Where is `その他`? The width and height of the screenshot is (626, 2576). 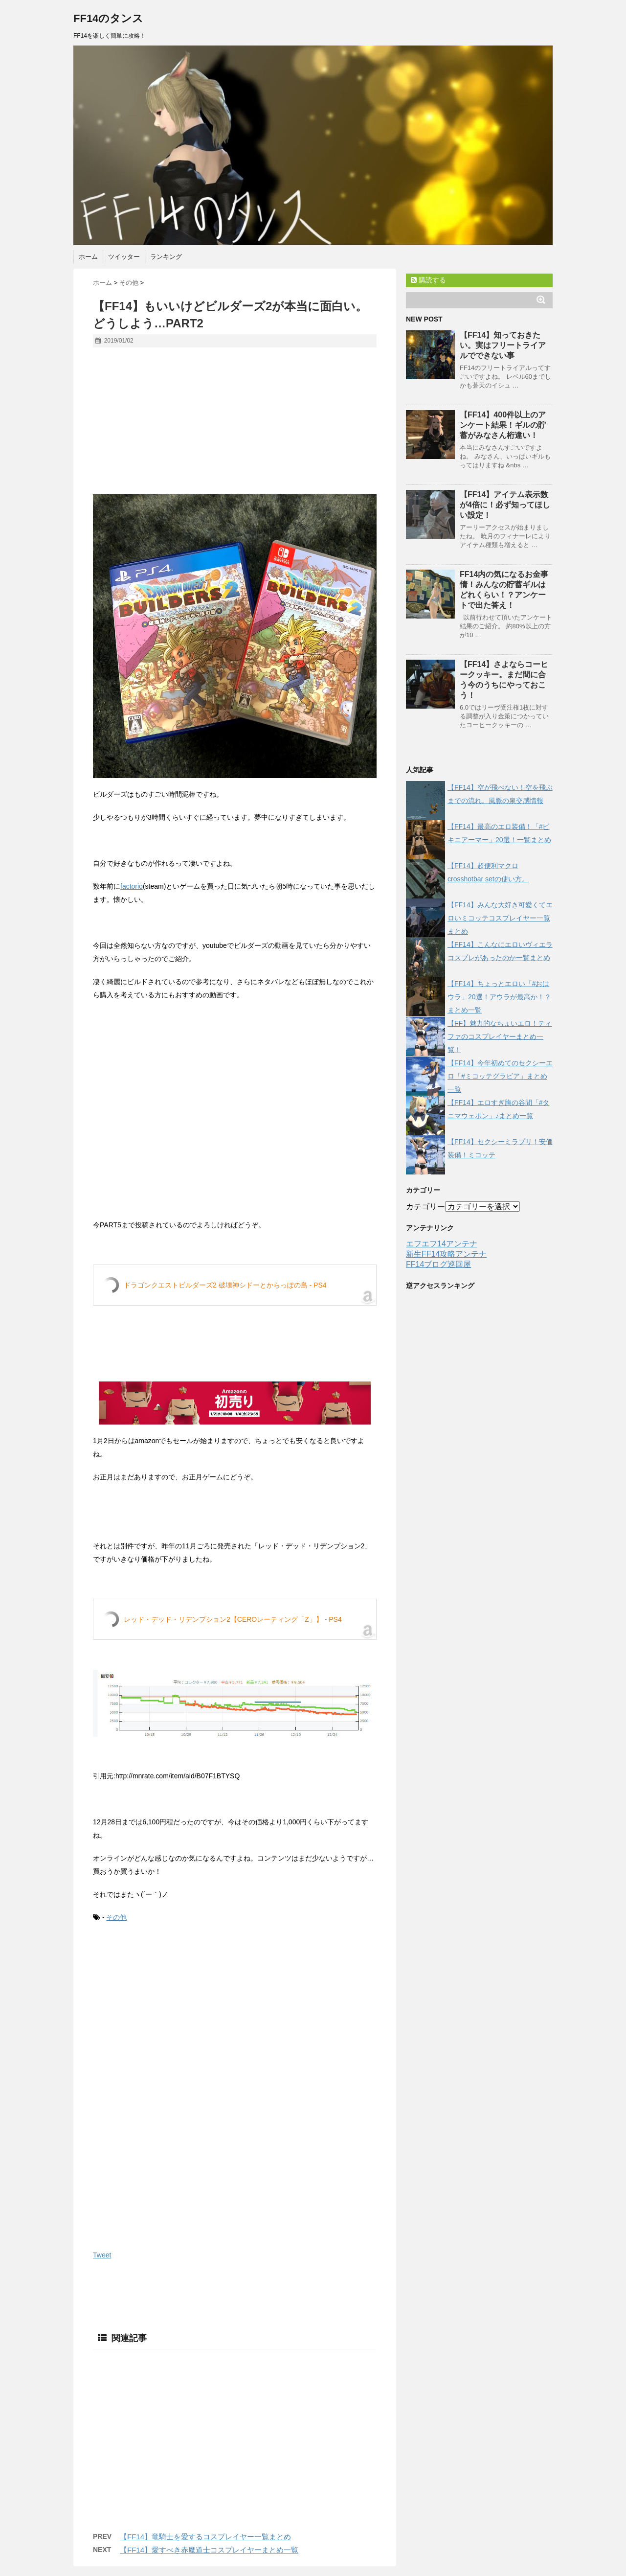
その他 is located at coordinates (116, 1917).